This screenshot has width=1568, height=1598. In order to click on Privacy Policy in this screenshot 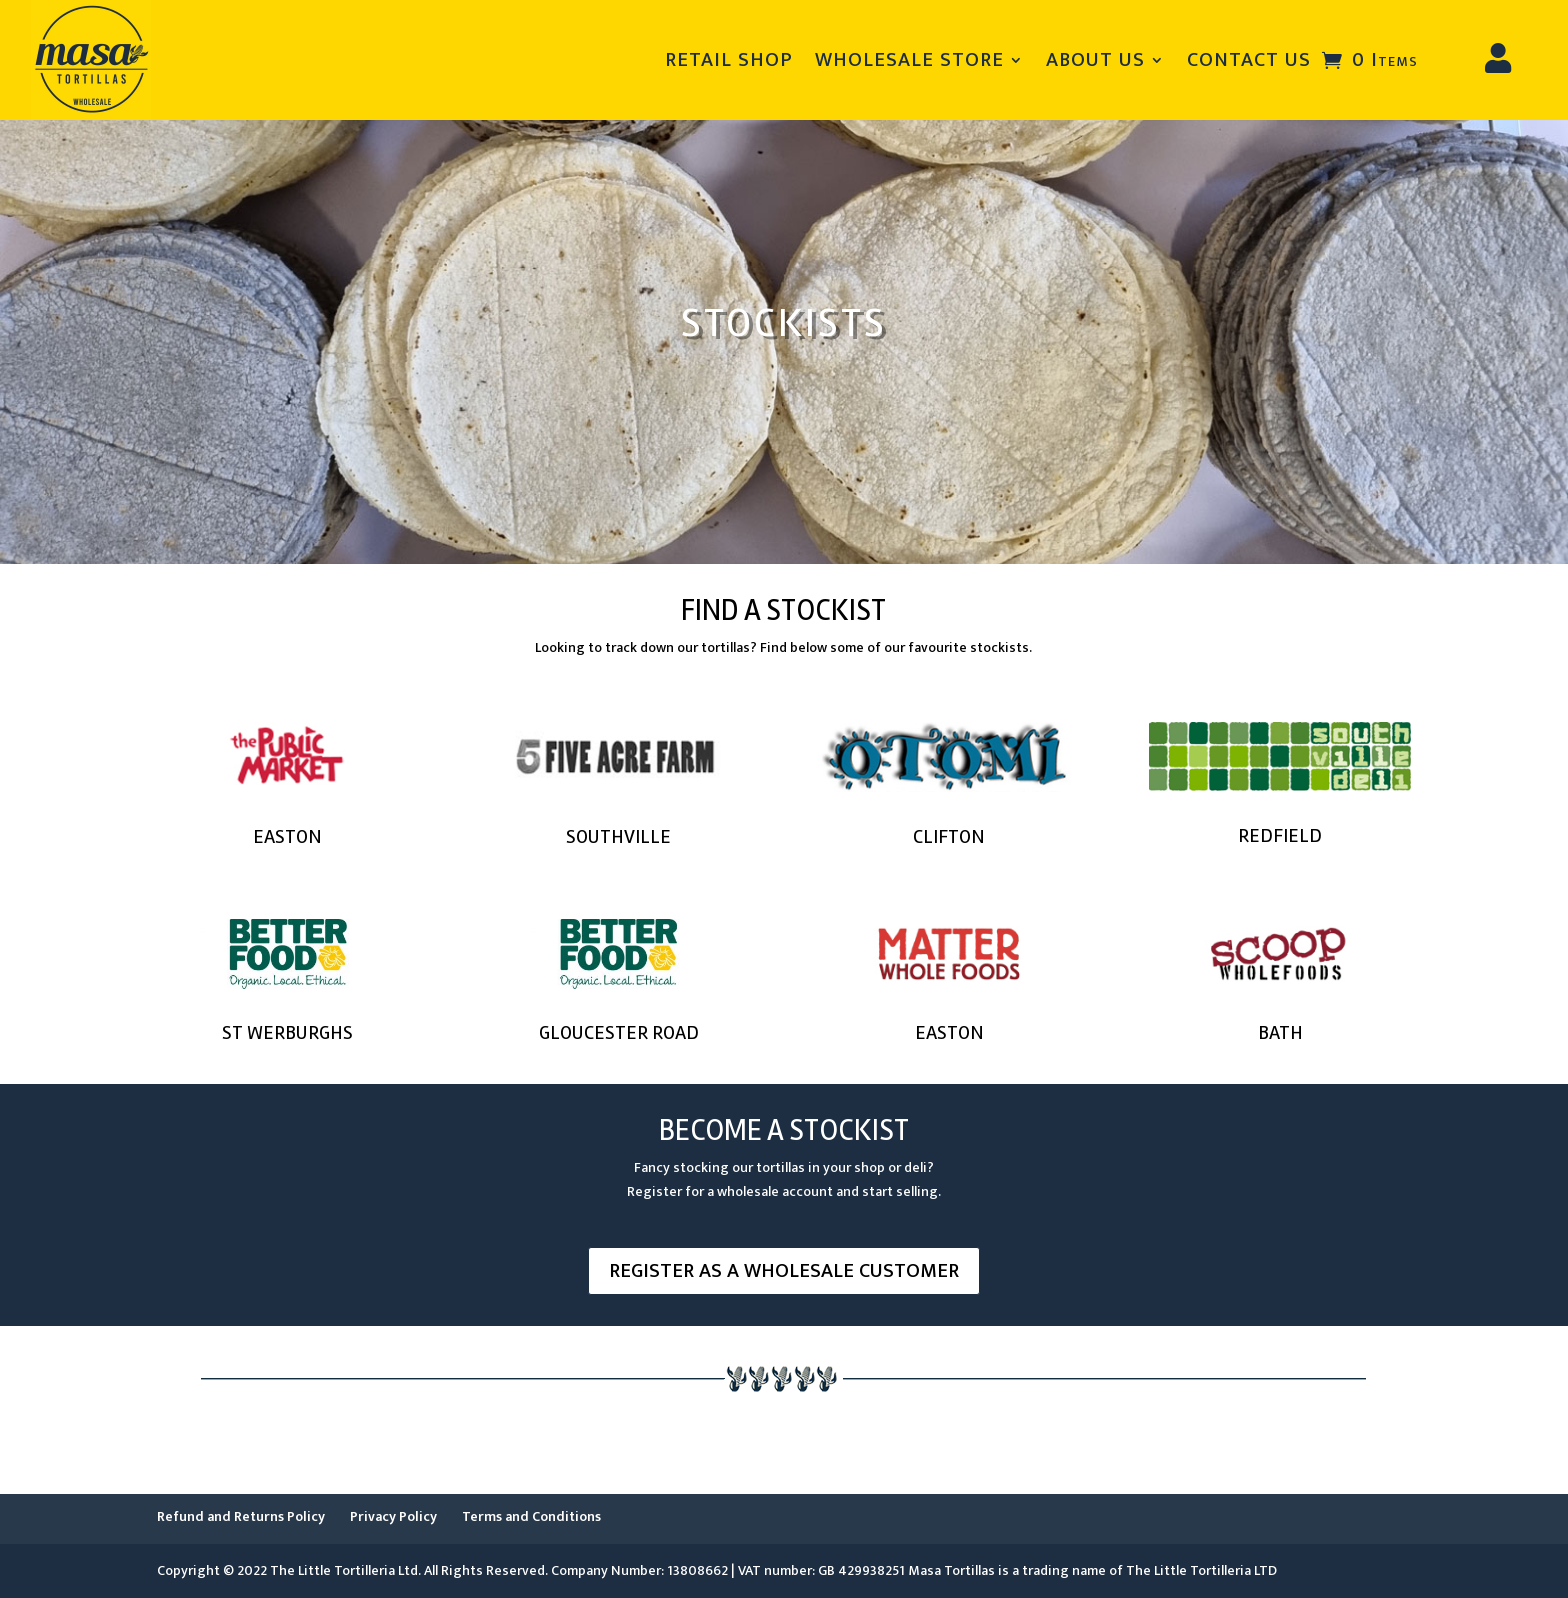, I will do `click(393, 1516)`.